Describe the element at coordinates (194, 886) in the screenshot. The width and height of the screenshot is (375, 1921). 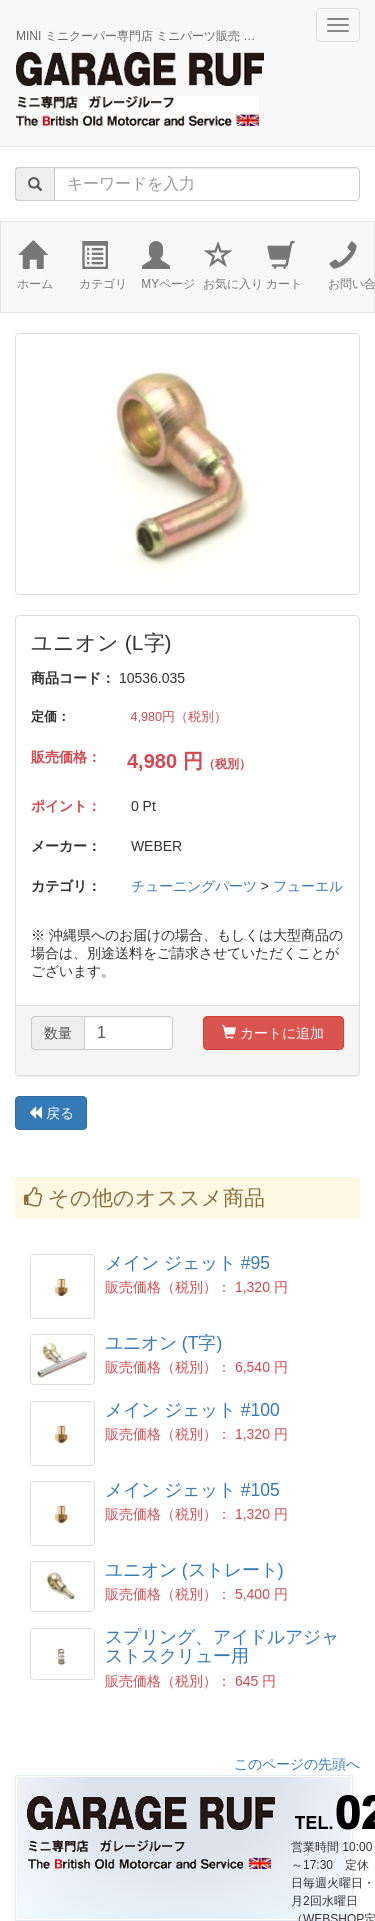
I see `チューニングパーツ` at that location.